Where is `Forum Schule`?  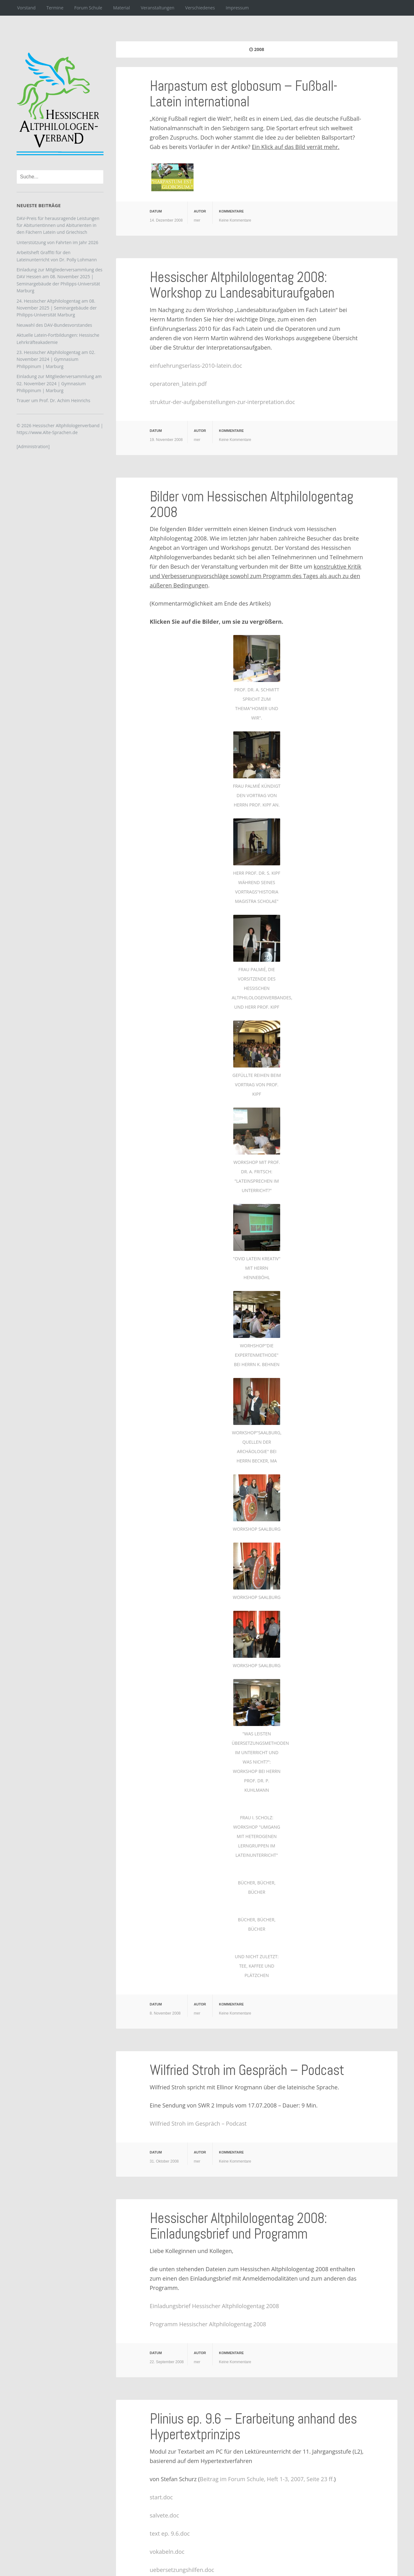
Forum Schule is located at coordinates (88, 8).